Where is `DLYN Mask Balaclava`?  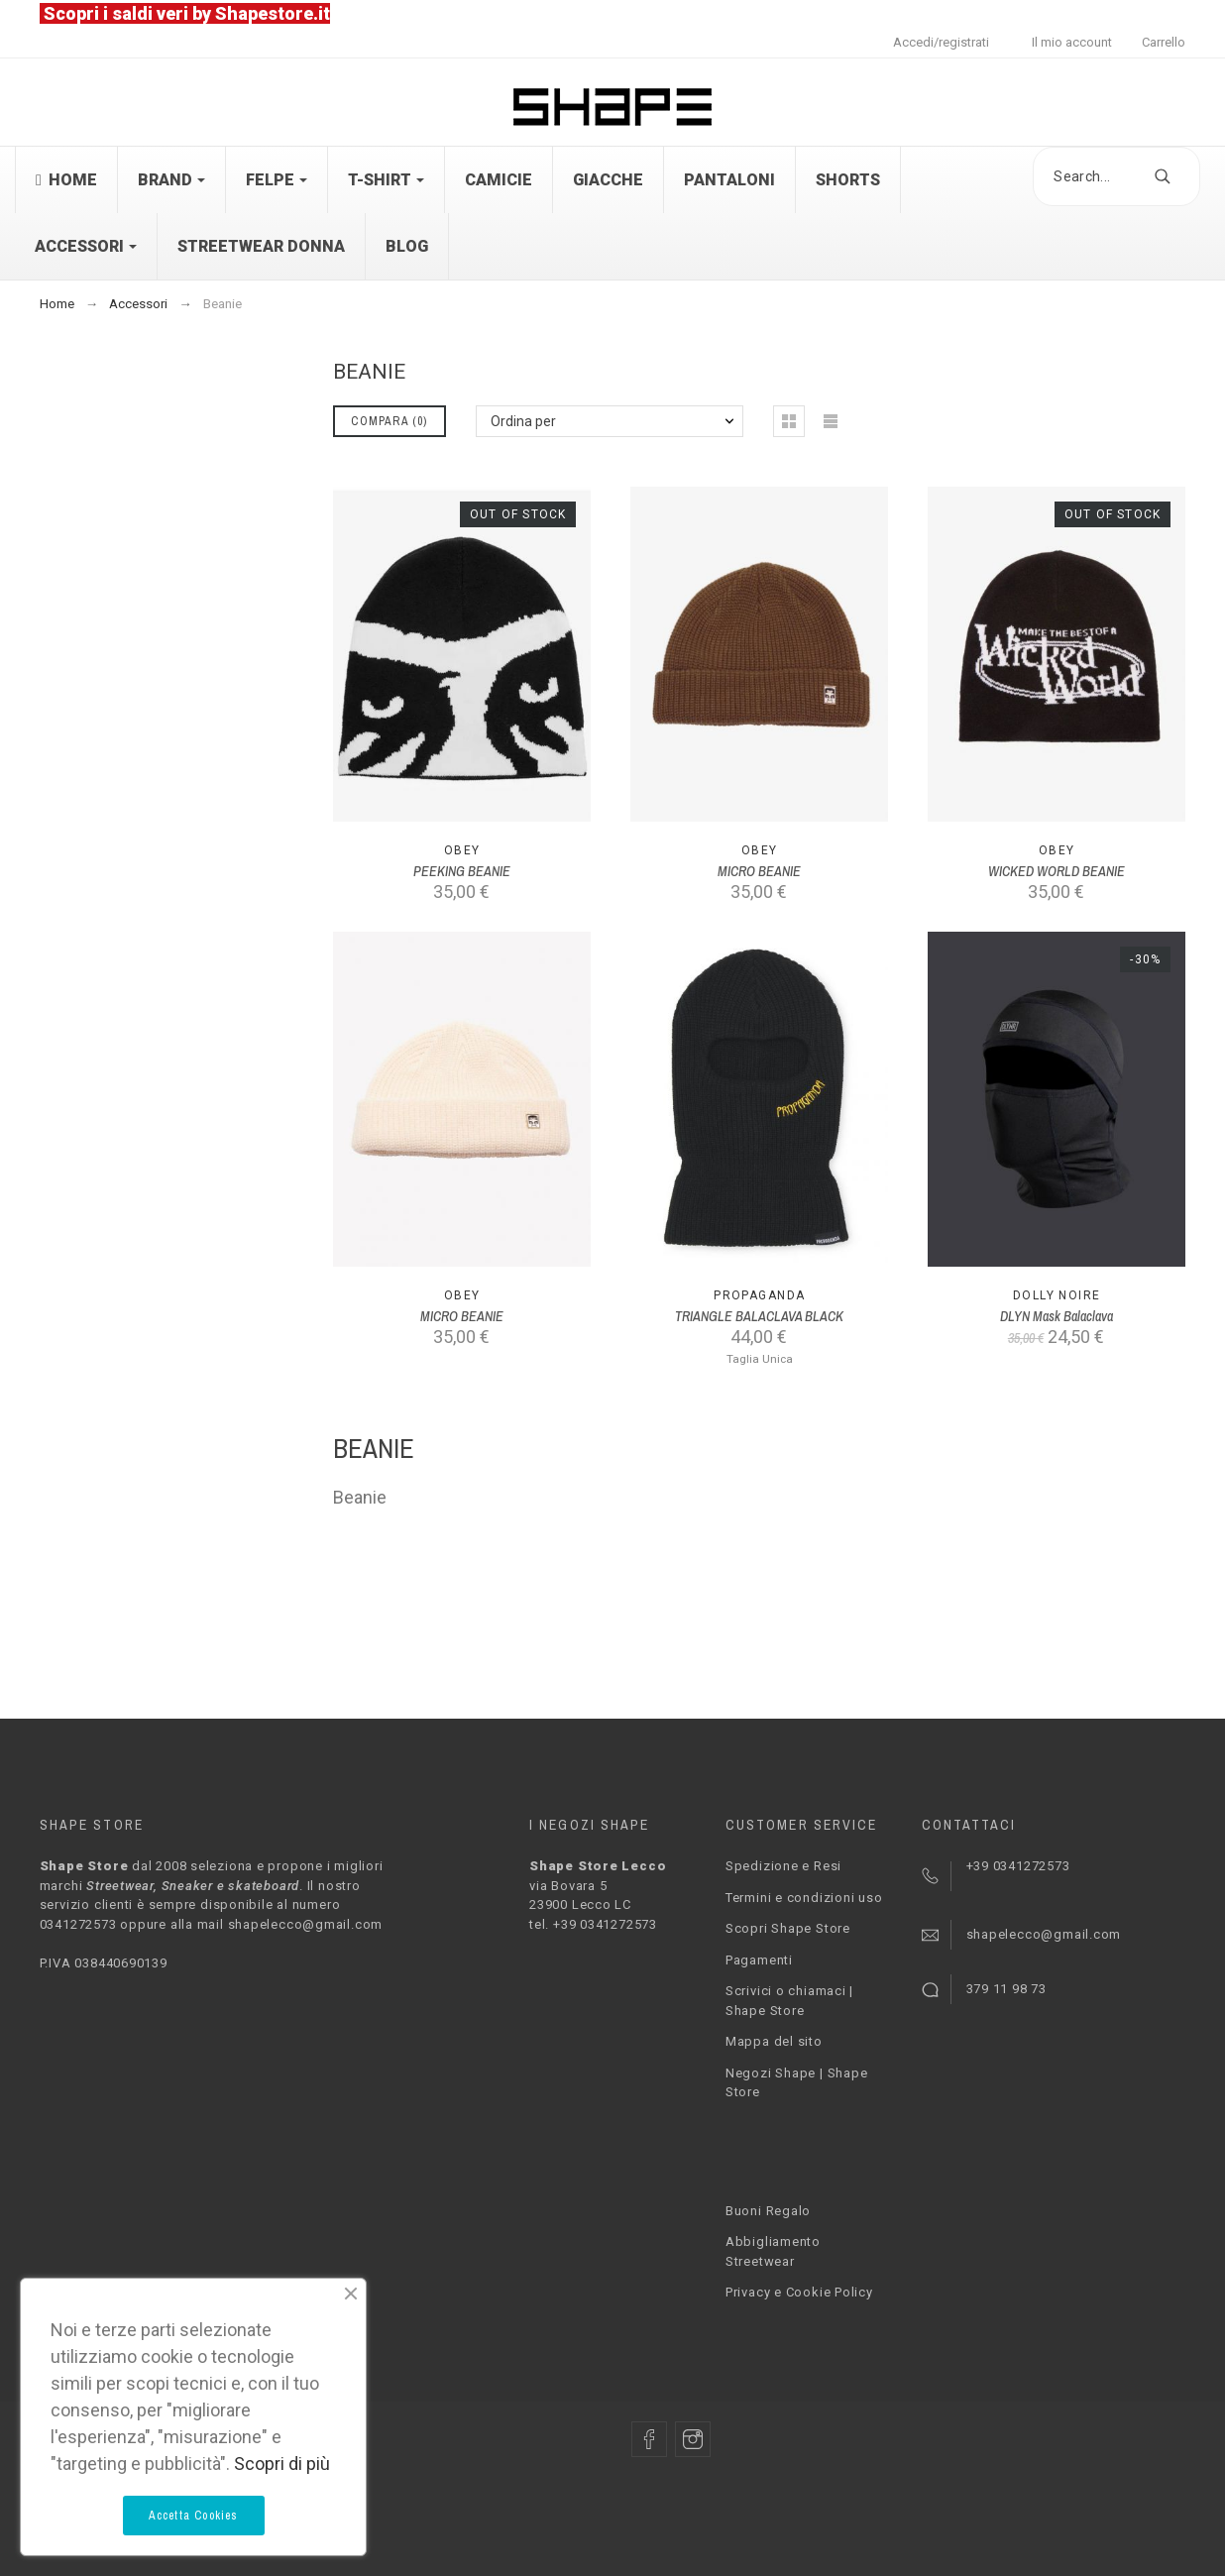 DLYN Mask Balaclava is located at coordinates (1056, 1316).